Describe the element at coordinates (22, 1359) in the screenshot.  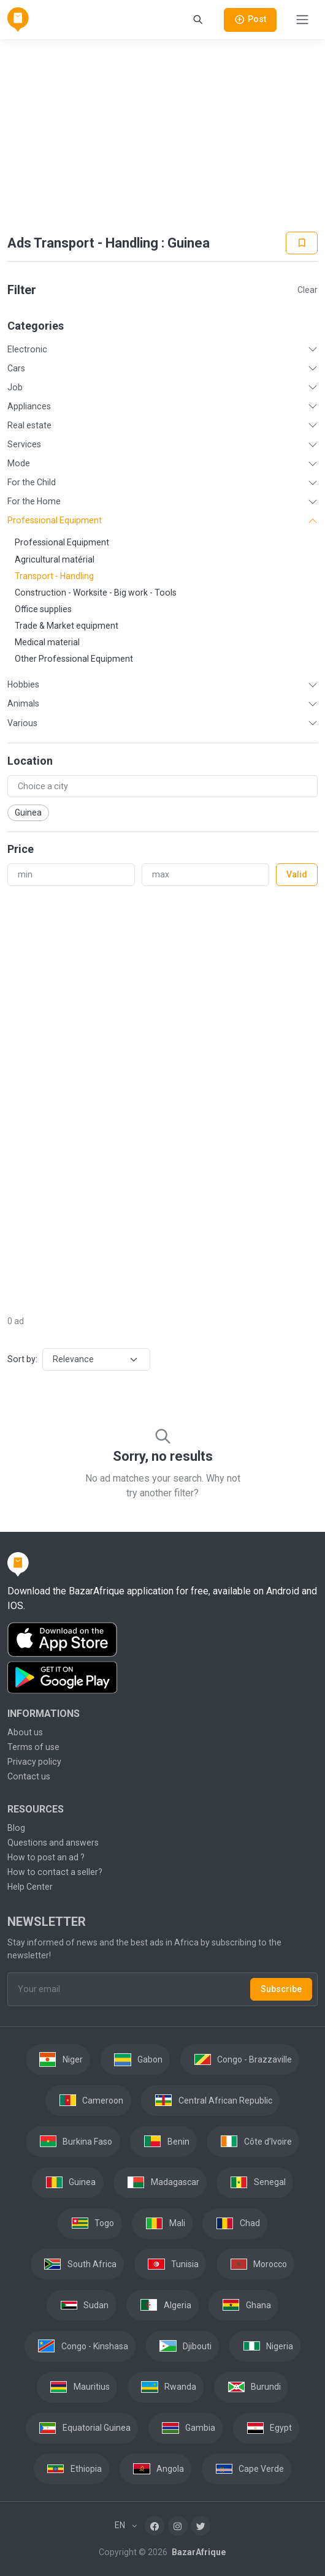
I see `Sort by:` at that location.